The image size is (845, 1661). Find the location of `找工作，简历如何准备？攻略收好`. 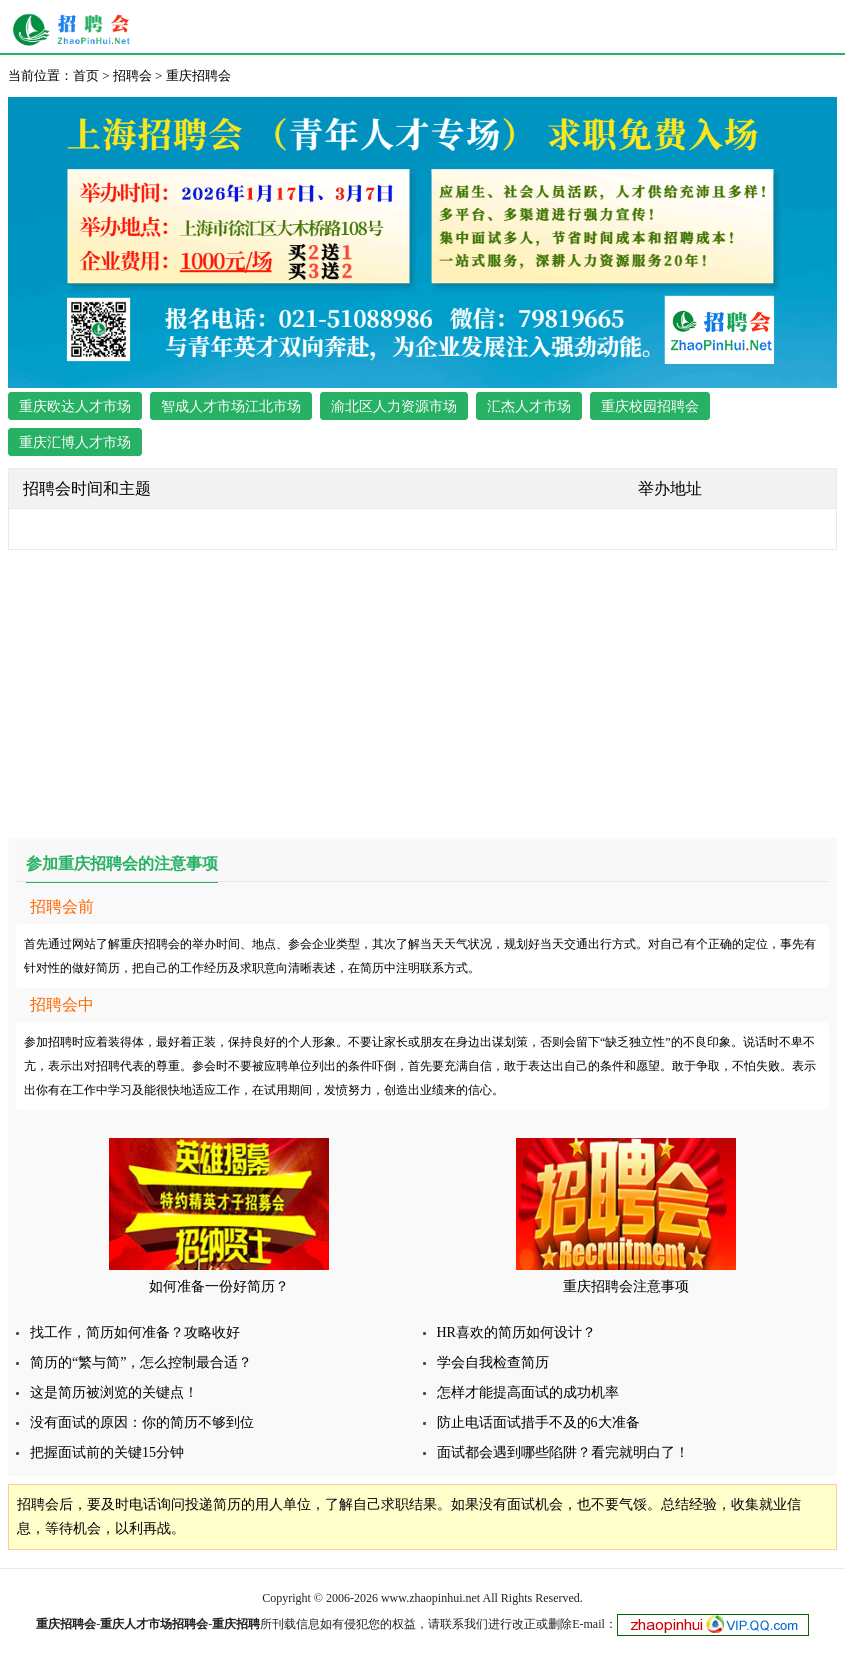

找工作，简历如何准备？攻略收好 is located at coordinates (135, 1332).